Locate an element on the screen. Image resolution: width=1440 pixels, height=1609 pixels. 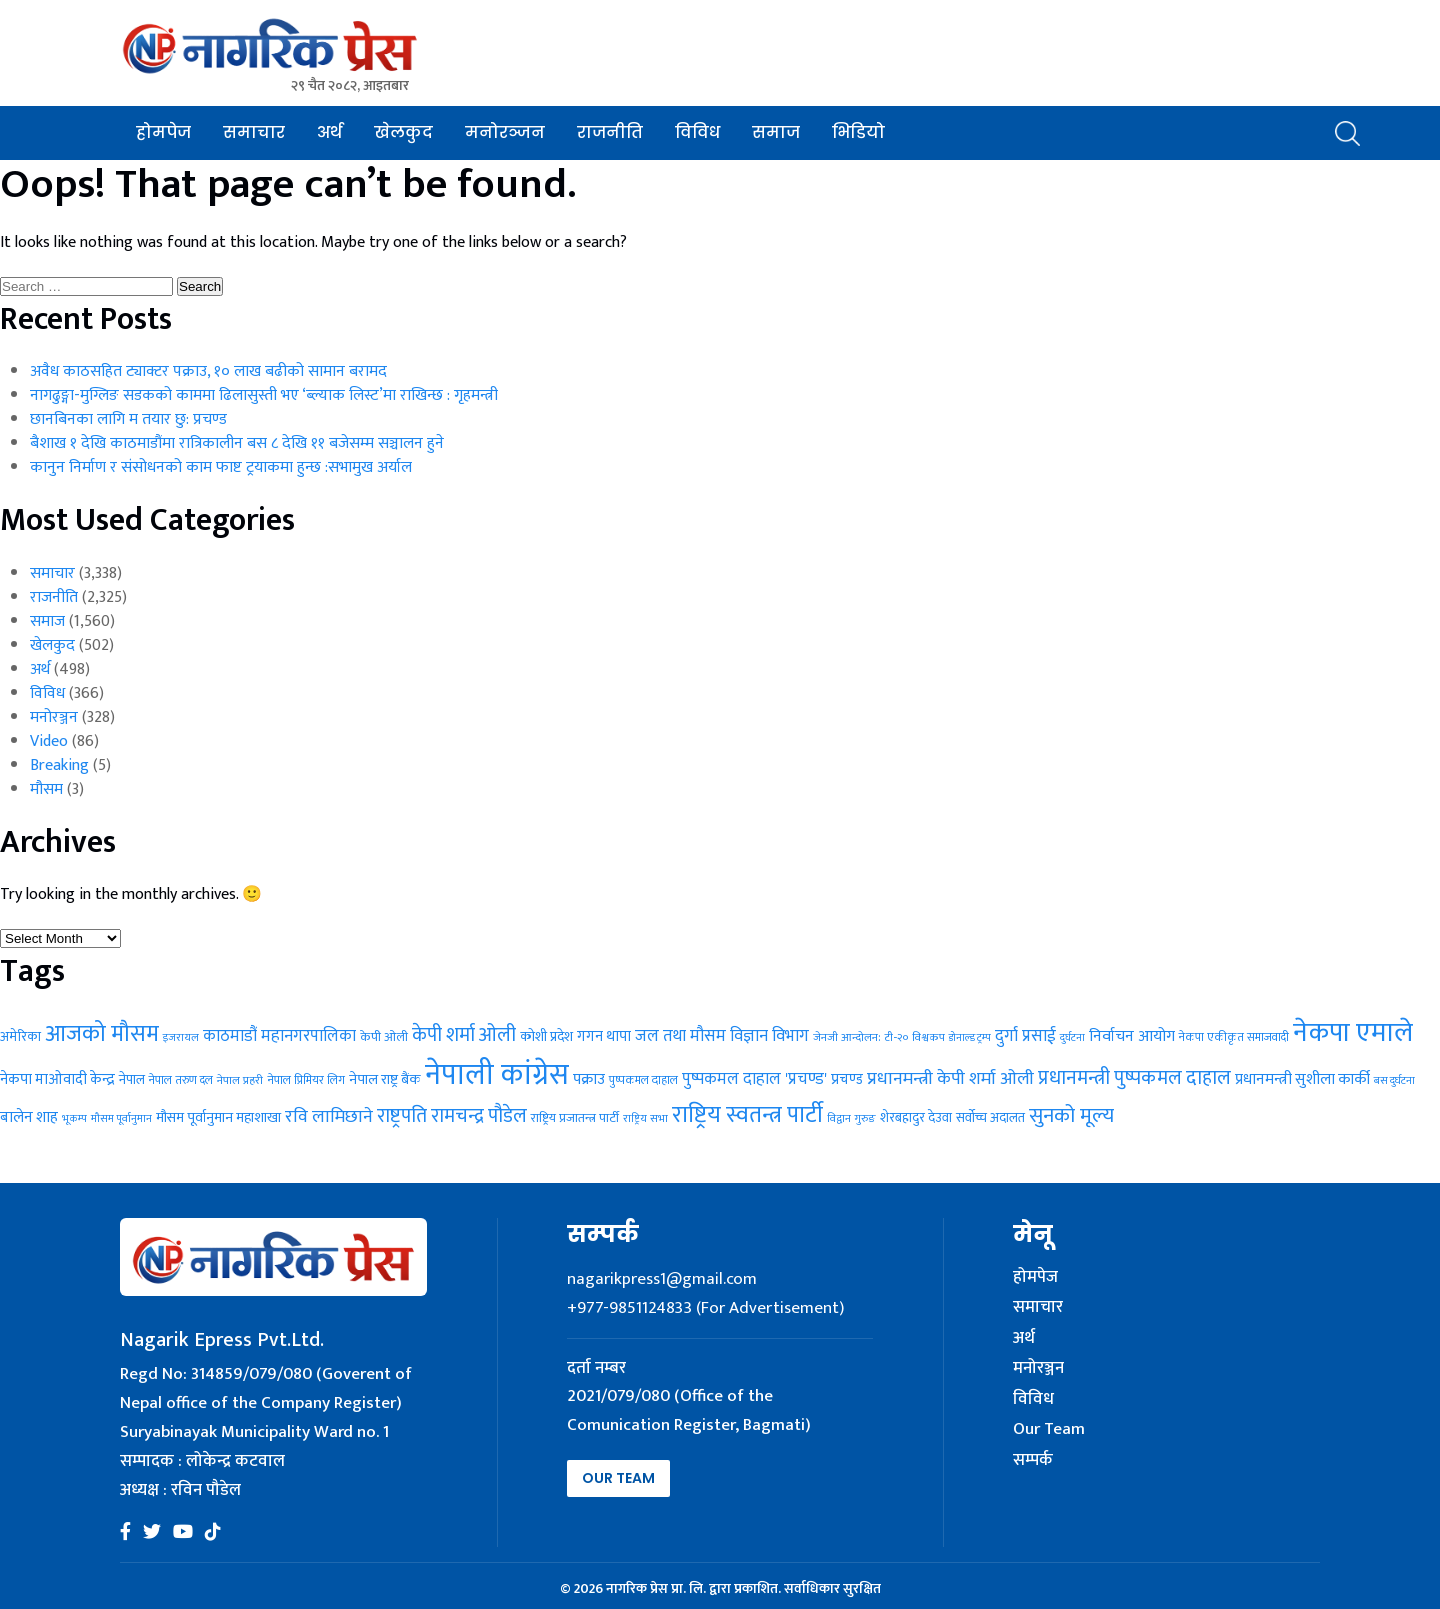
नेकपा एकीकृत समाजवादी [नेकपा एकीकृत समाजवादी (24 items)] is located at coordinates (1234, 1037).